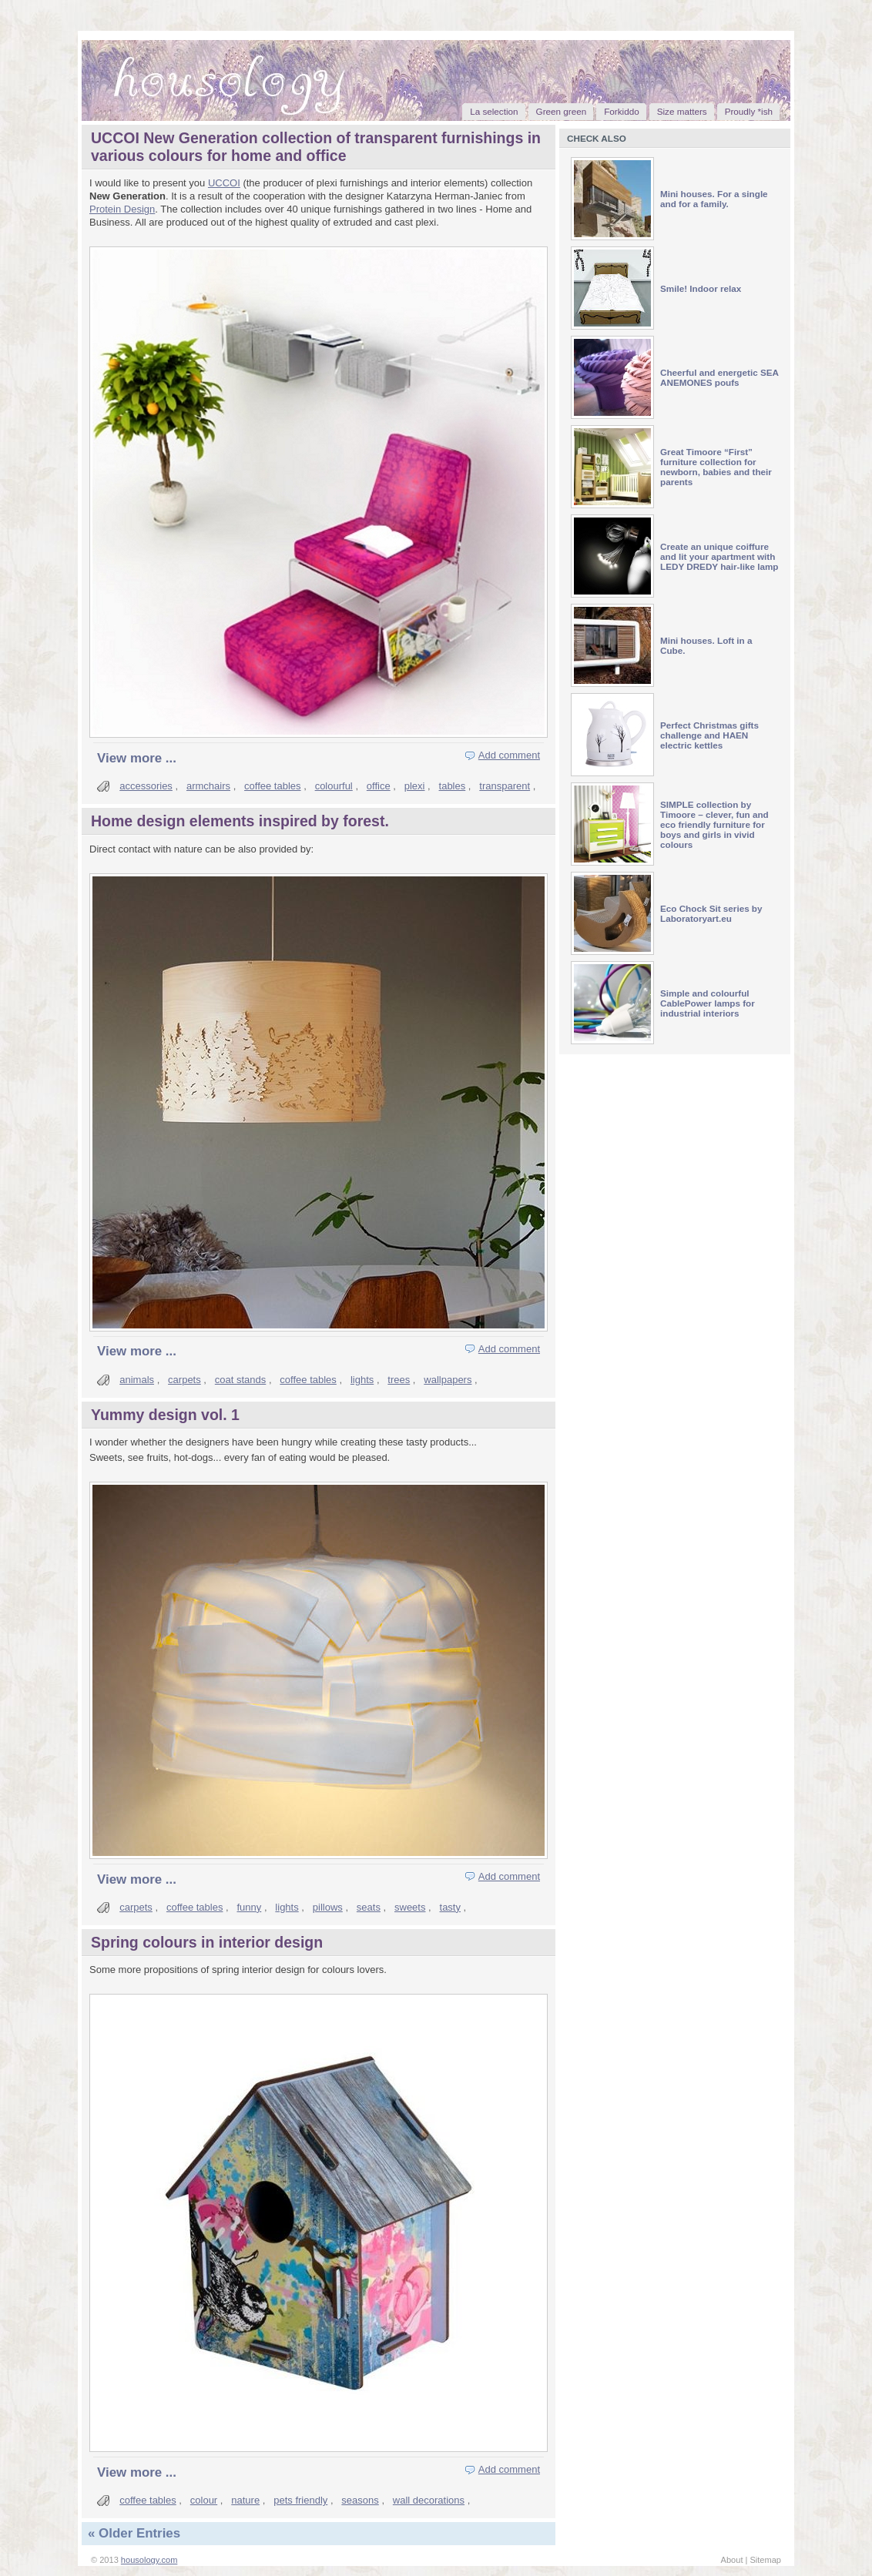  What do you see at coordinates (719, 556) in the screenshot?
I see `Create an unique coiffure and lit your apartment with LEDY DREDY hair-like lamp` at bounding box center [719, 556].